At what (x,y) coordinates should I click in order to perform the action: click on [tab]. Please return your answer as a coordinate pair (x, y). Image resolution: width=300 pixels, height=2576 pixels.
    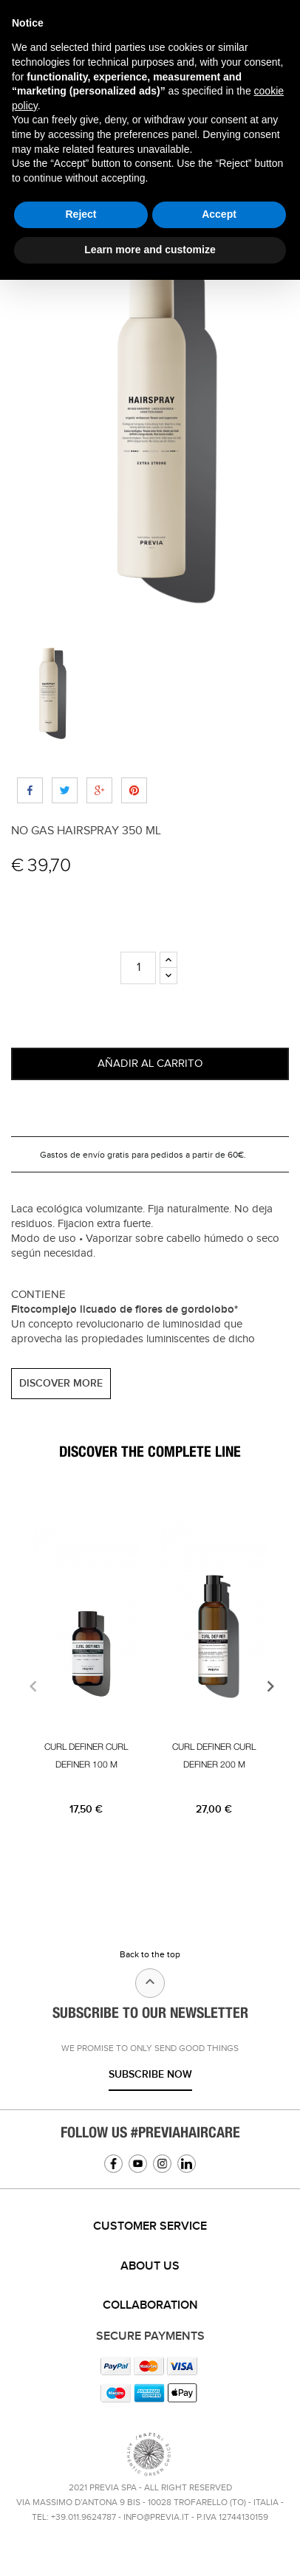
    Looking at the image, I should click on (150, 2226).